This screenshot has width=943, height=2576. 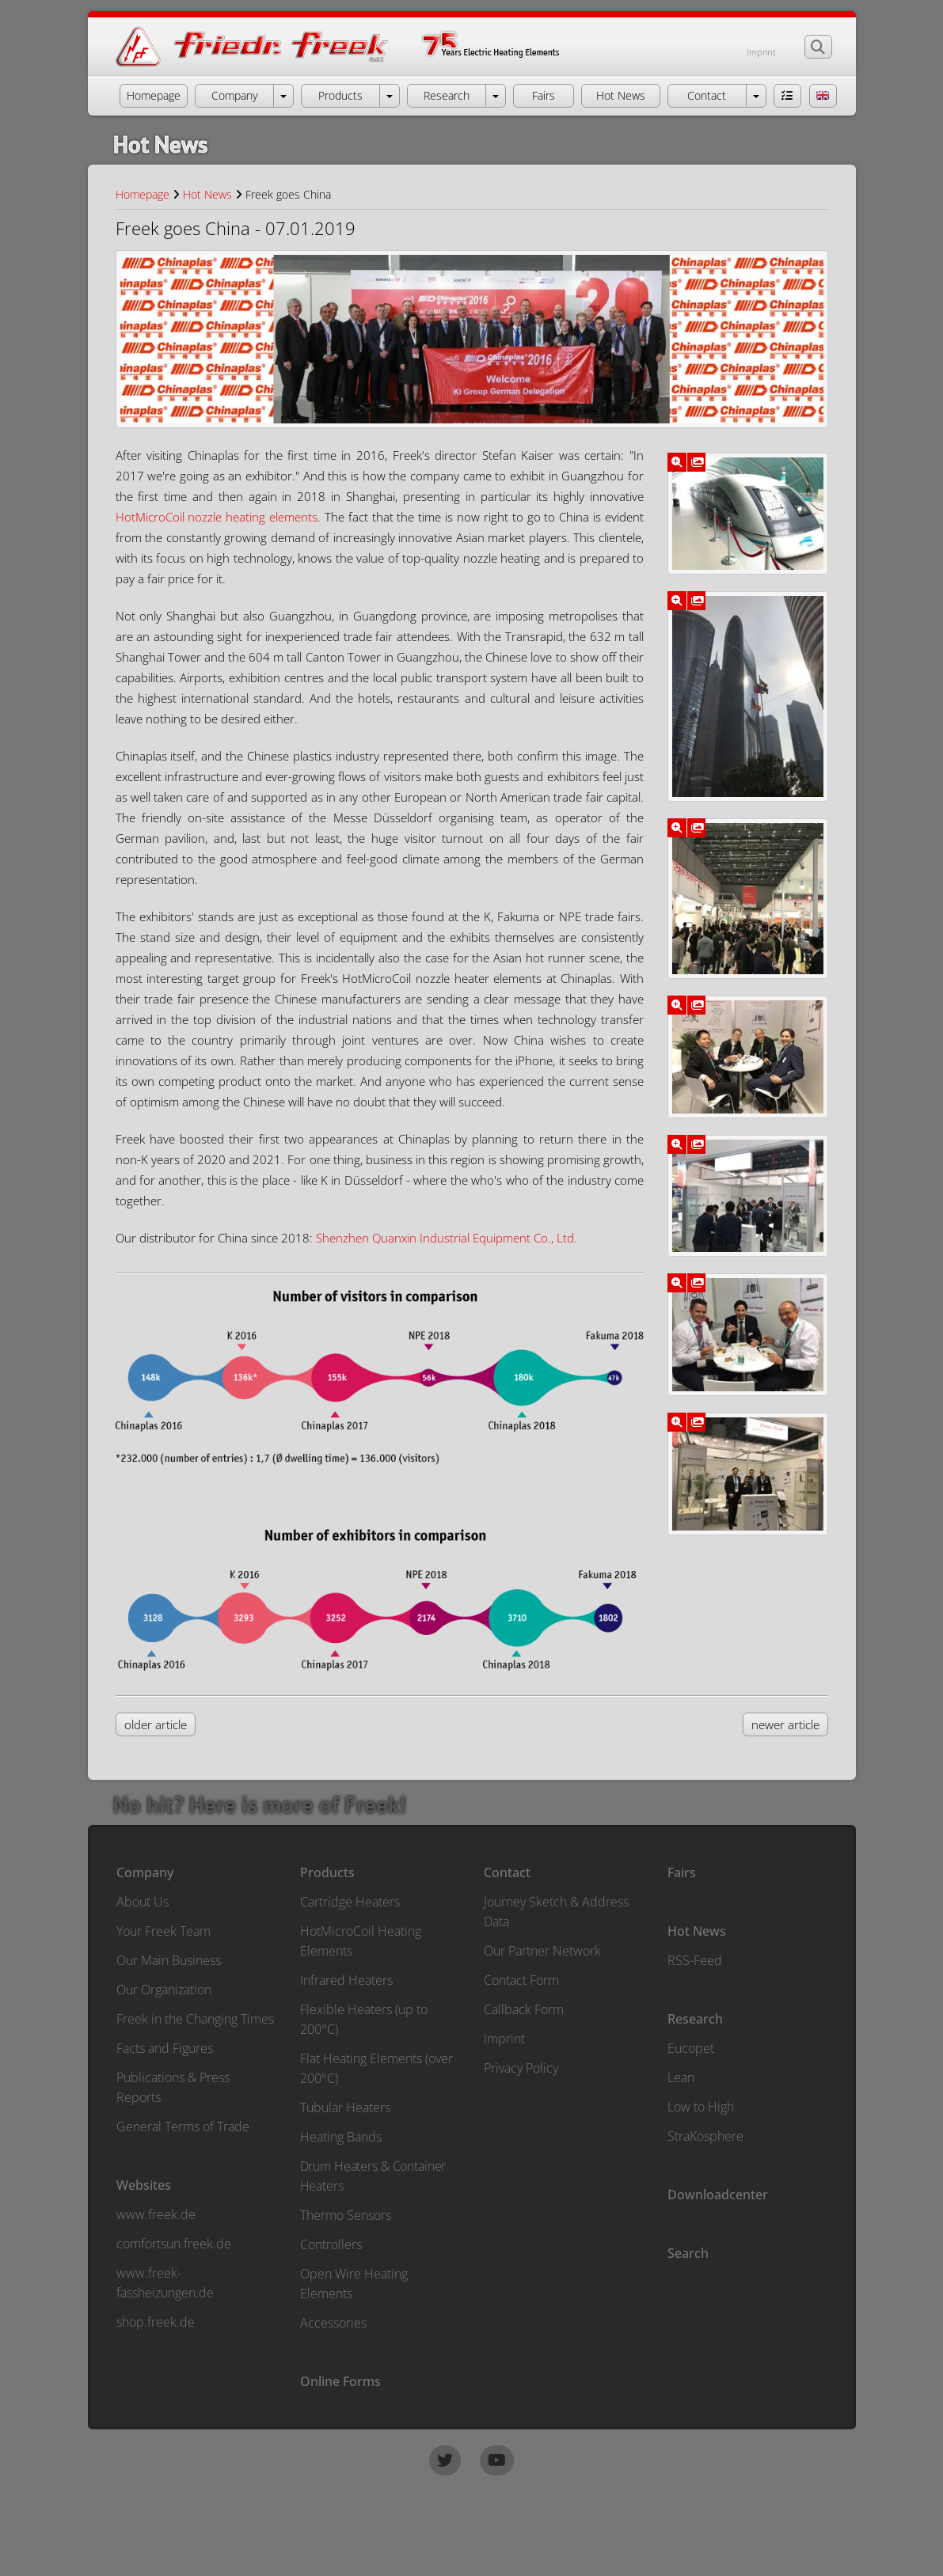 What do you see at coordinates (333, 2322) in the screenshot?
I see `Accessories` at bounding box center [333, 2322].